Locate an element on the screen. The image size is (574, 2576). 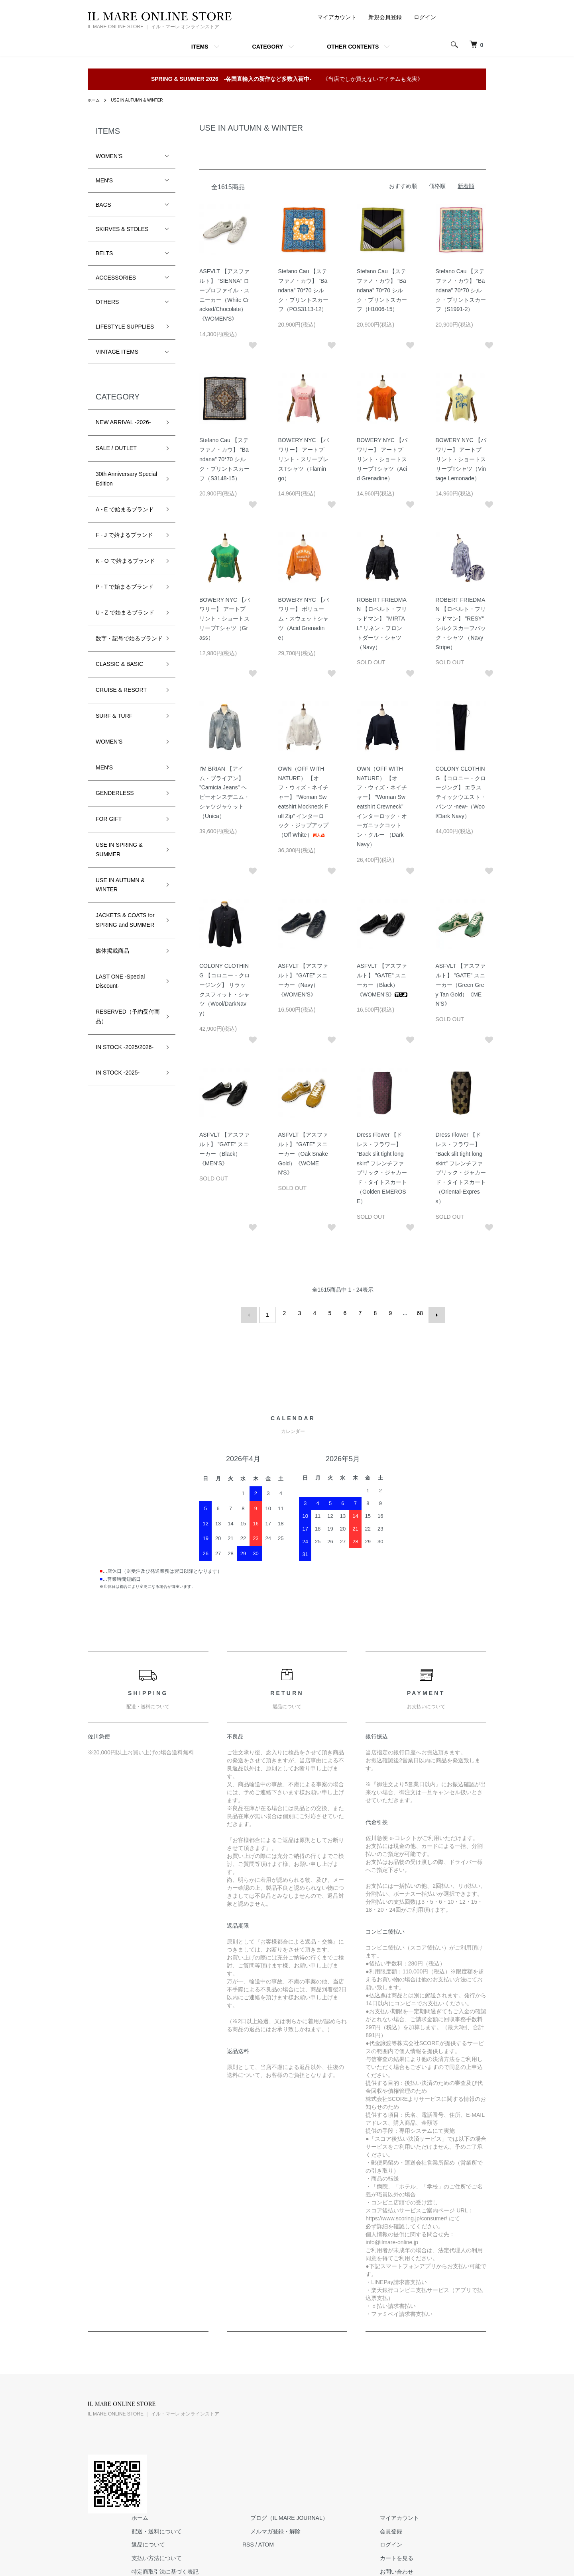
WOMEN'S is located at coordinates (109, 156).